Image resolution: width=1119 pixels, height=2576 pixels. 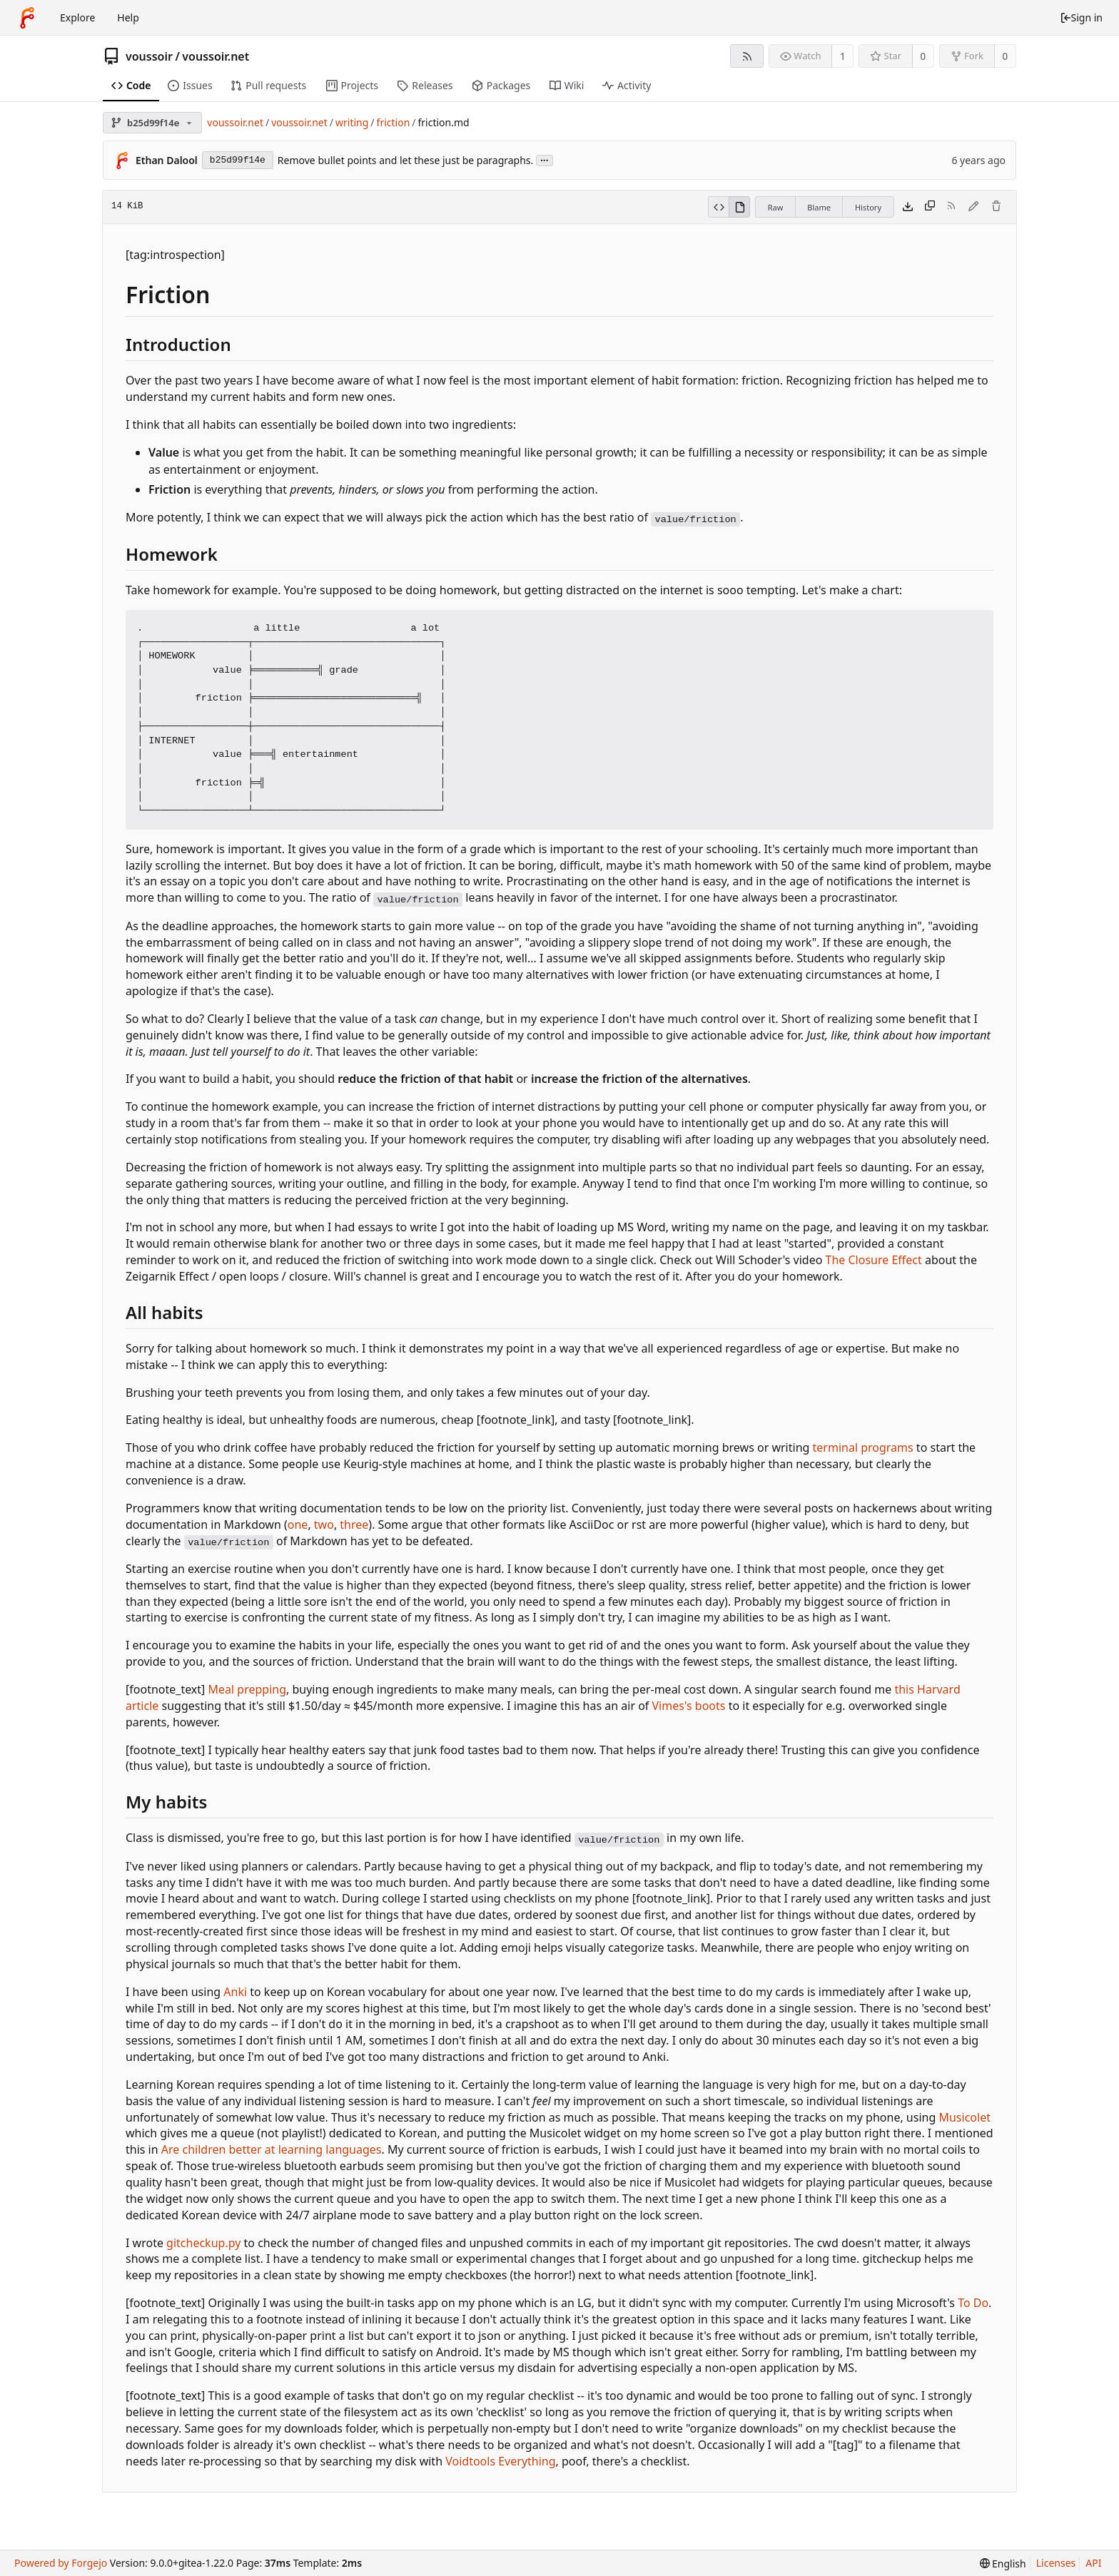 What do you see at coordinates (235, 1992) in the screenshot?
I see `Anki` at bounding box center [235, 1992].